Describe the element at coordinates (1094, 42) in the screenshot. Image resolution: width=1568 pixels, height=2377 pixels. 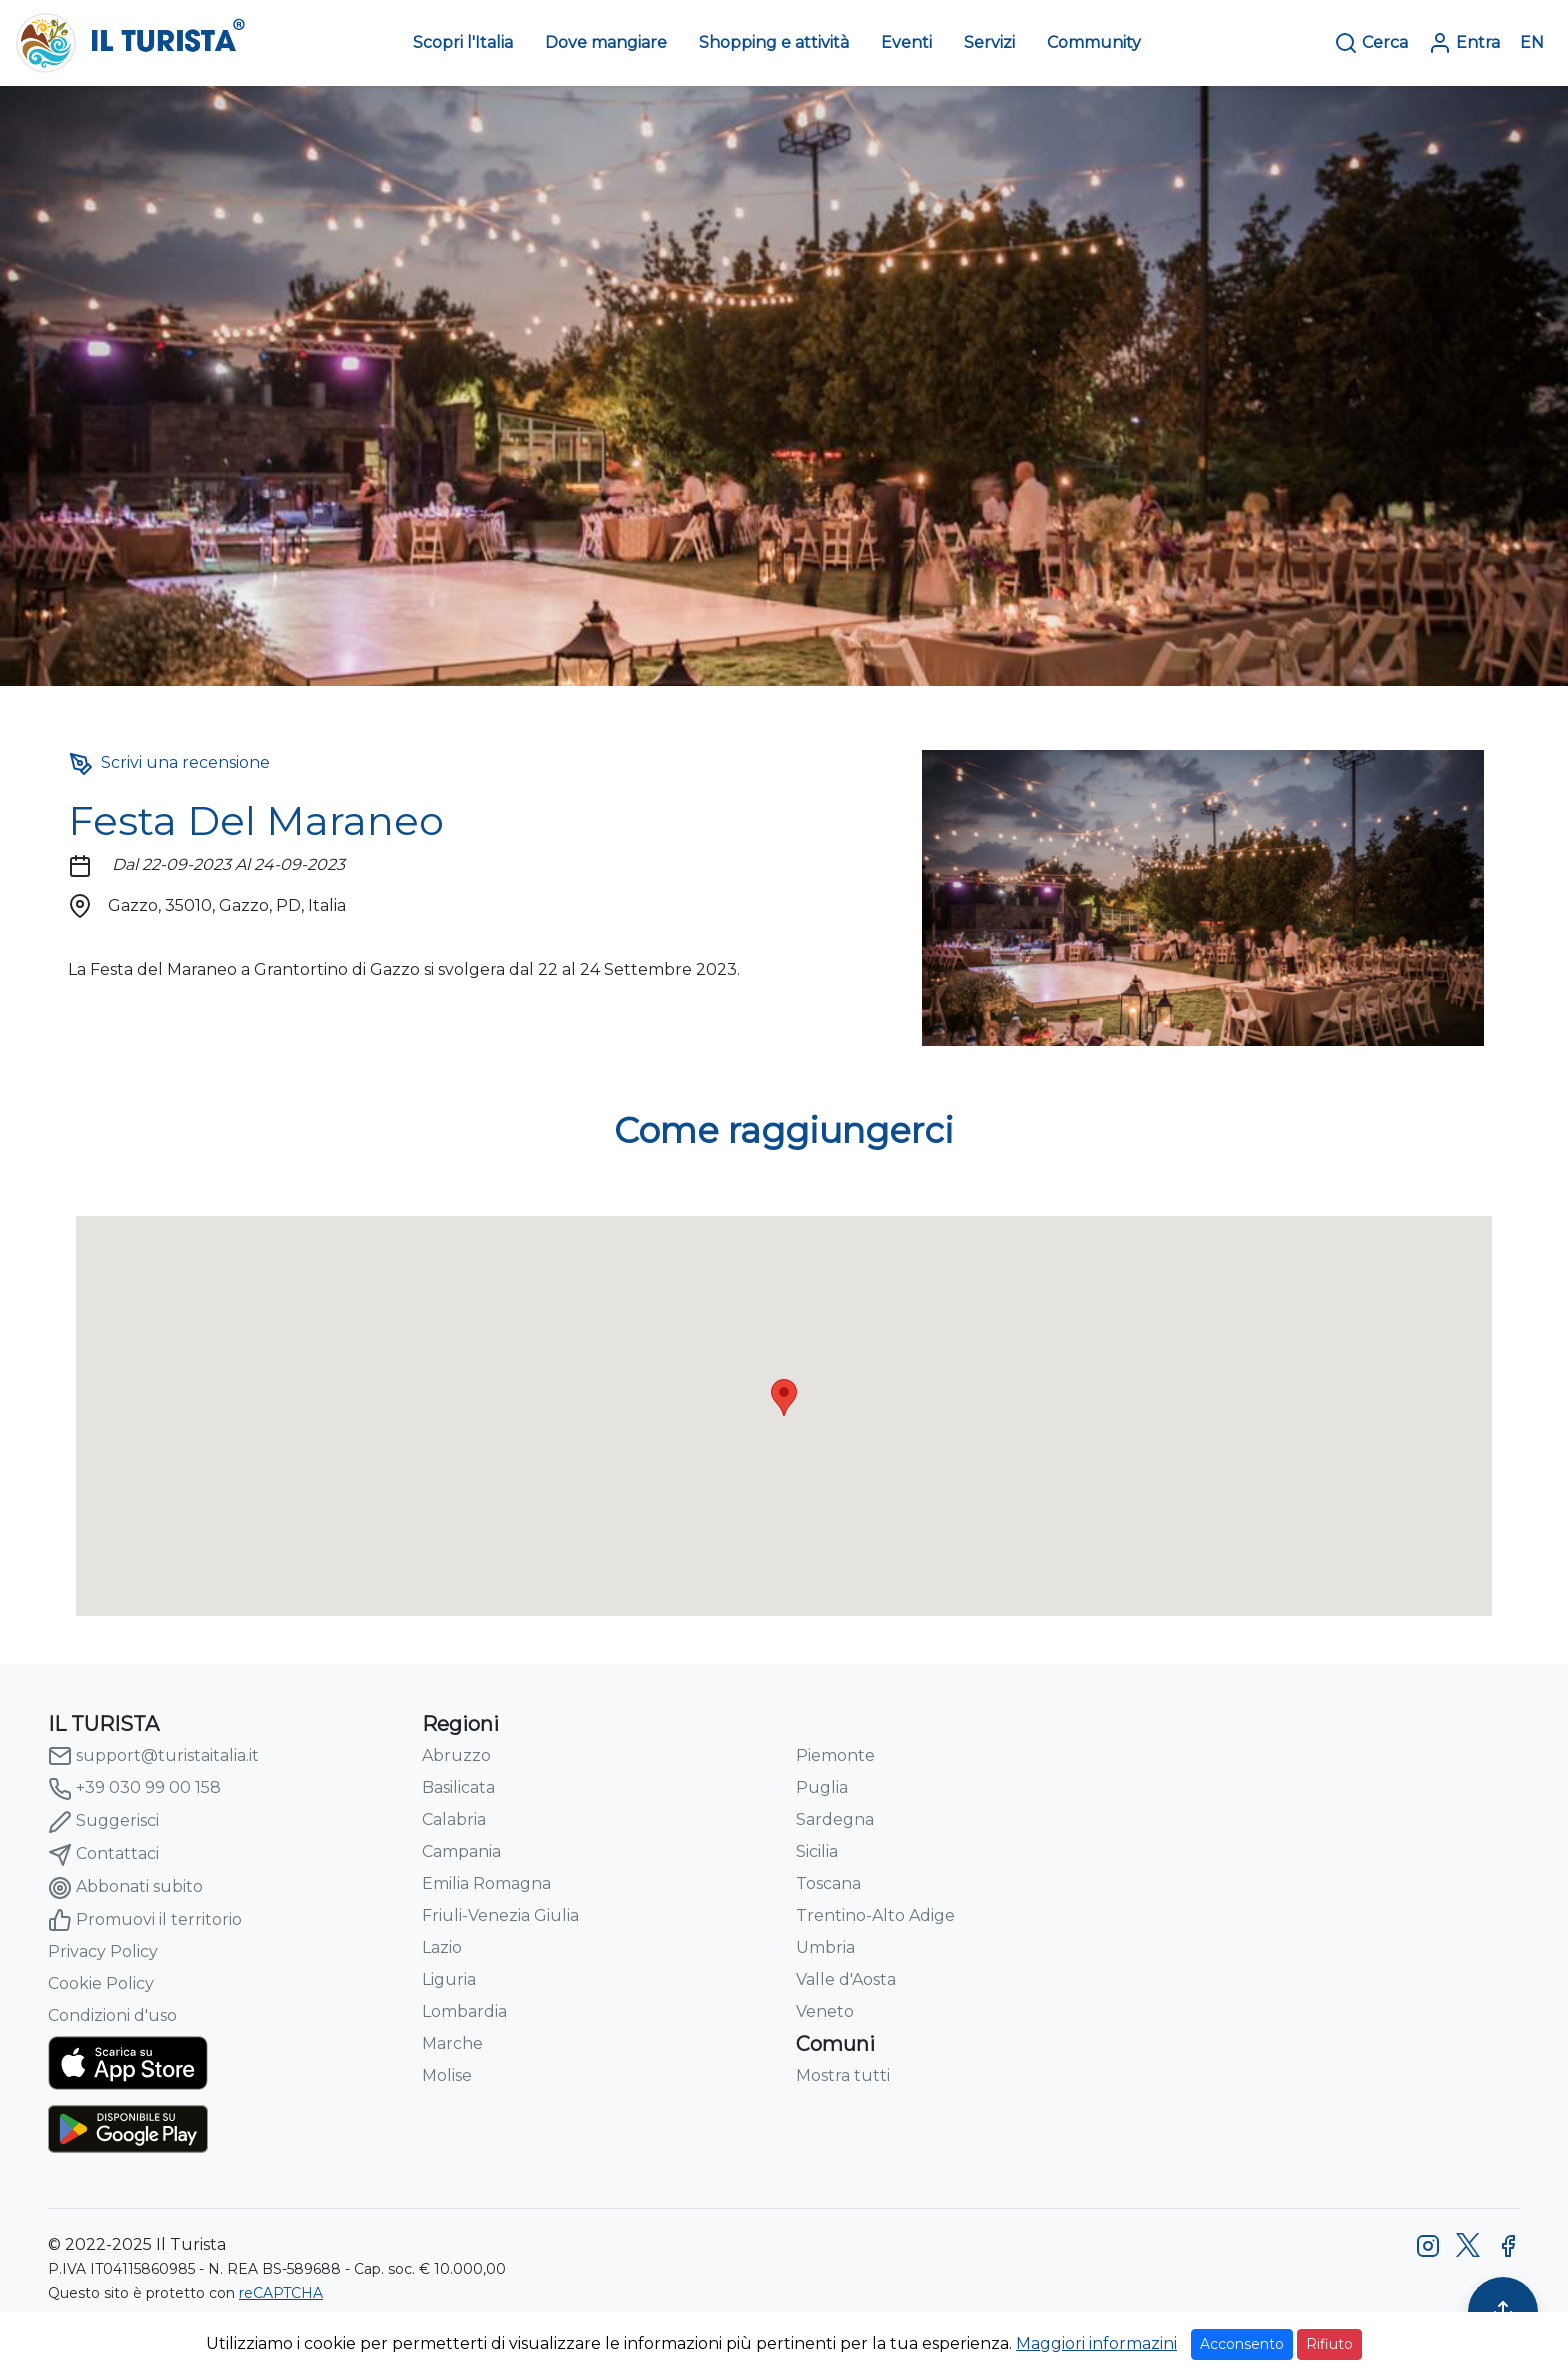
I see `Community` at that location.